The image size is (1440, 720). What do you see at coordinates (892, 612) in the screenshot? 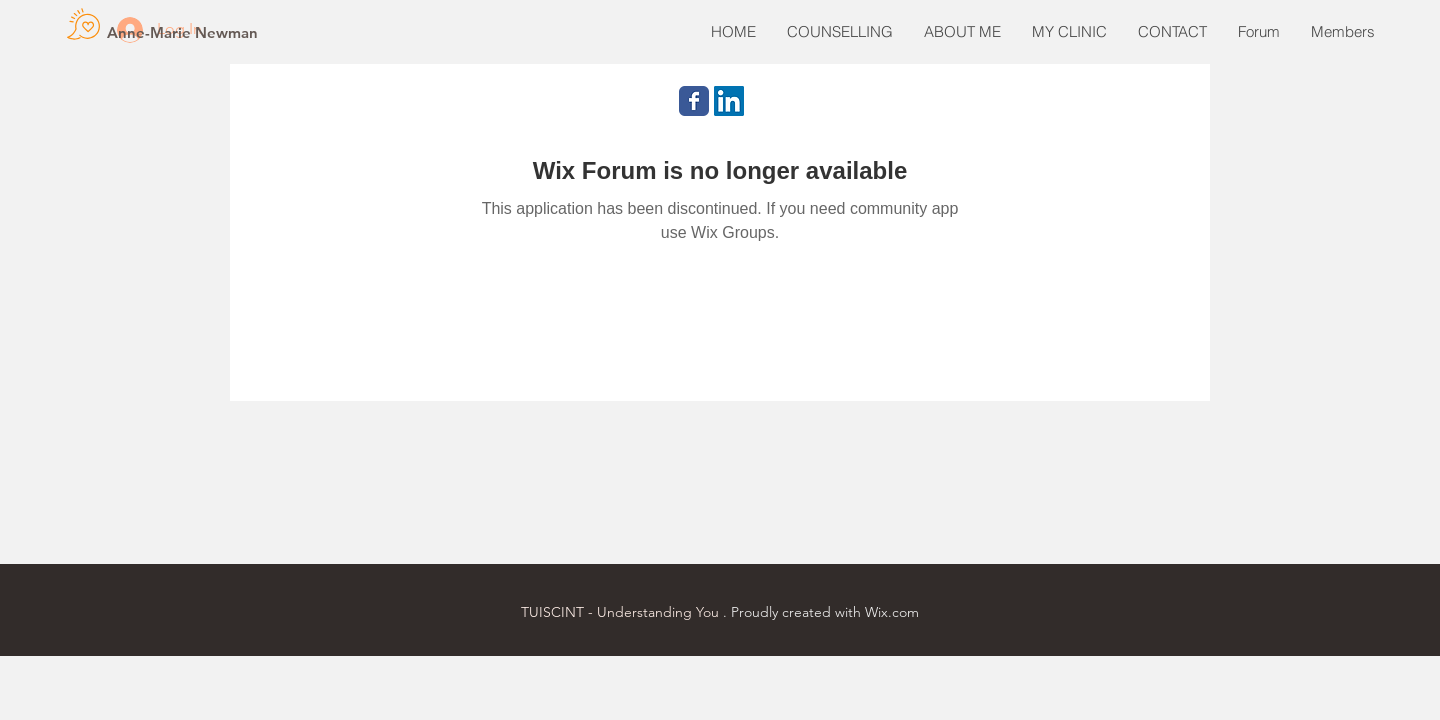
I see `Wix.com` at bounding box center [892, 612].